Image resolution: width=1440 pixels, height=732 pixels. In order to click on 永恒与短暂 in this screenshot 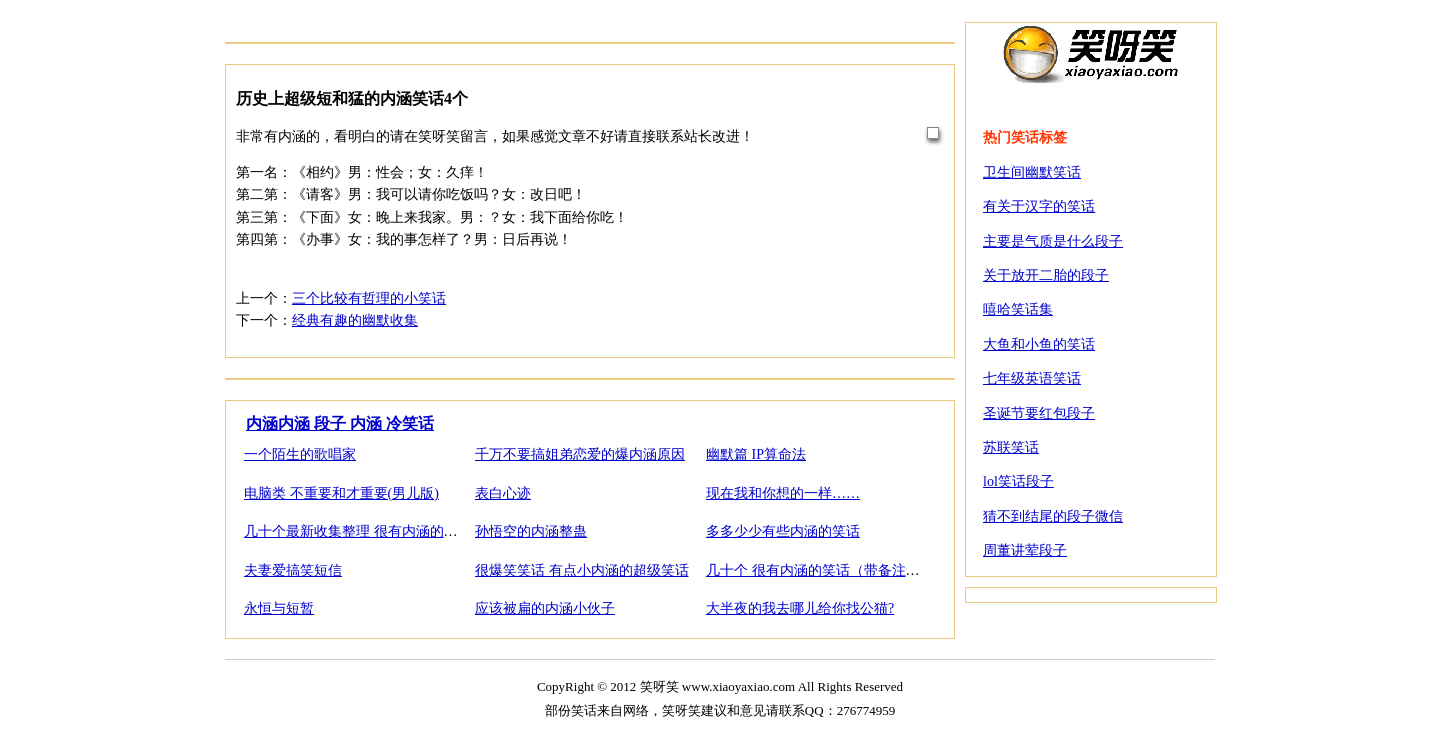, I will do `click(279, 608)`.